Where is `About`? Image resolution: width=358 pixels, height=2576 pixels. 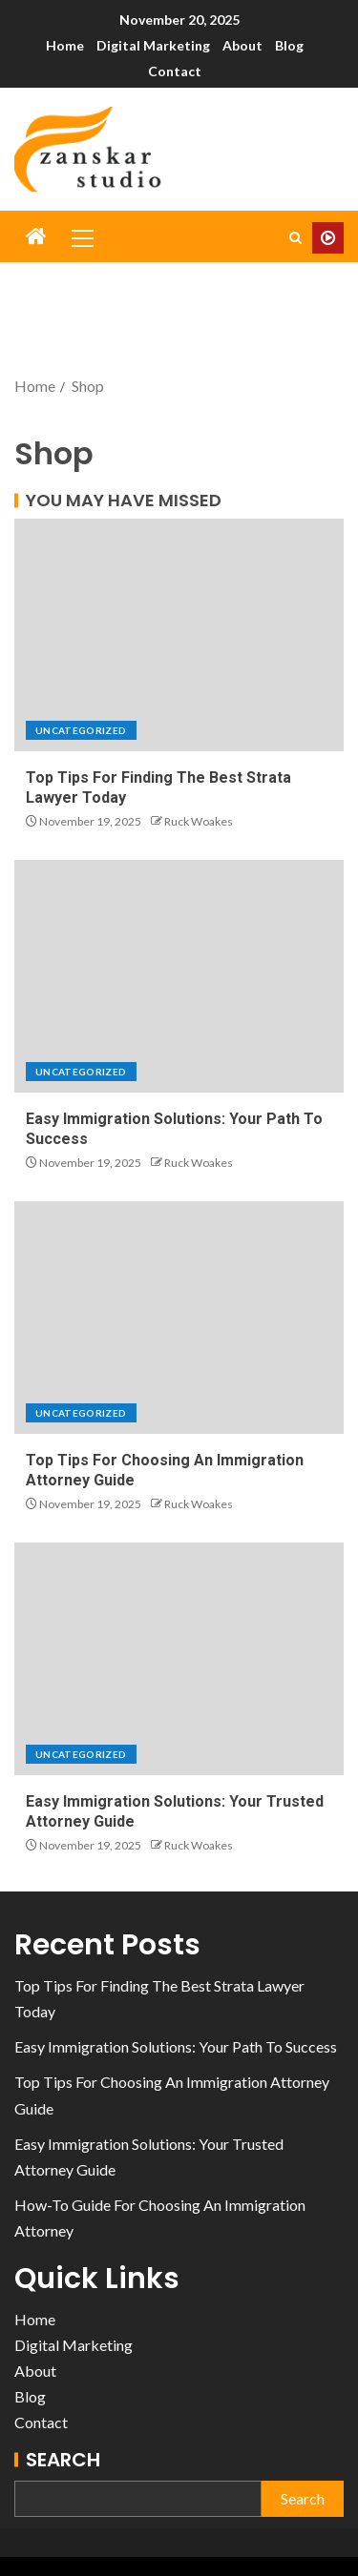
About is located at coordinates (242, 45).